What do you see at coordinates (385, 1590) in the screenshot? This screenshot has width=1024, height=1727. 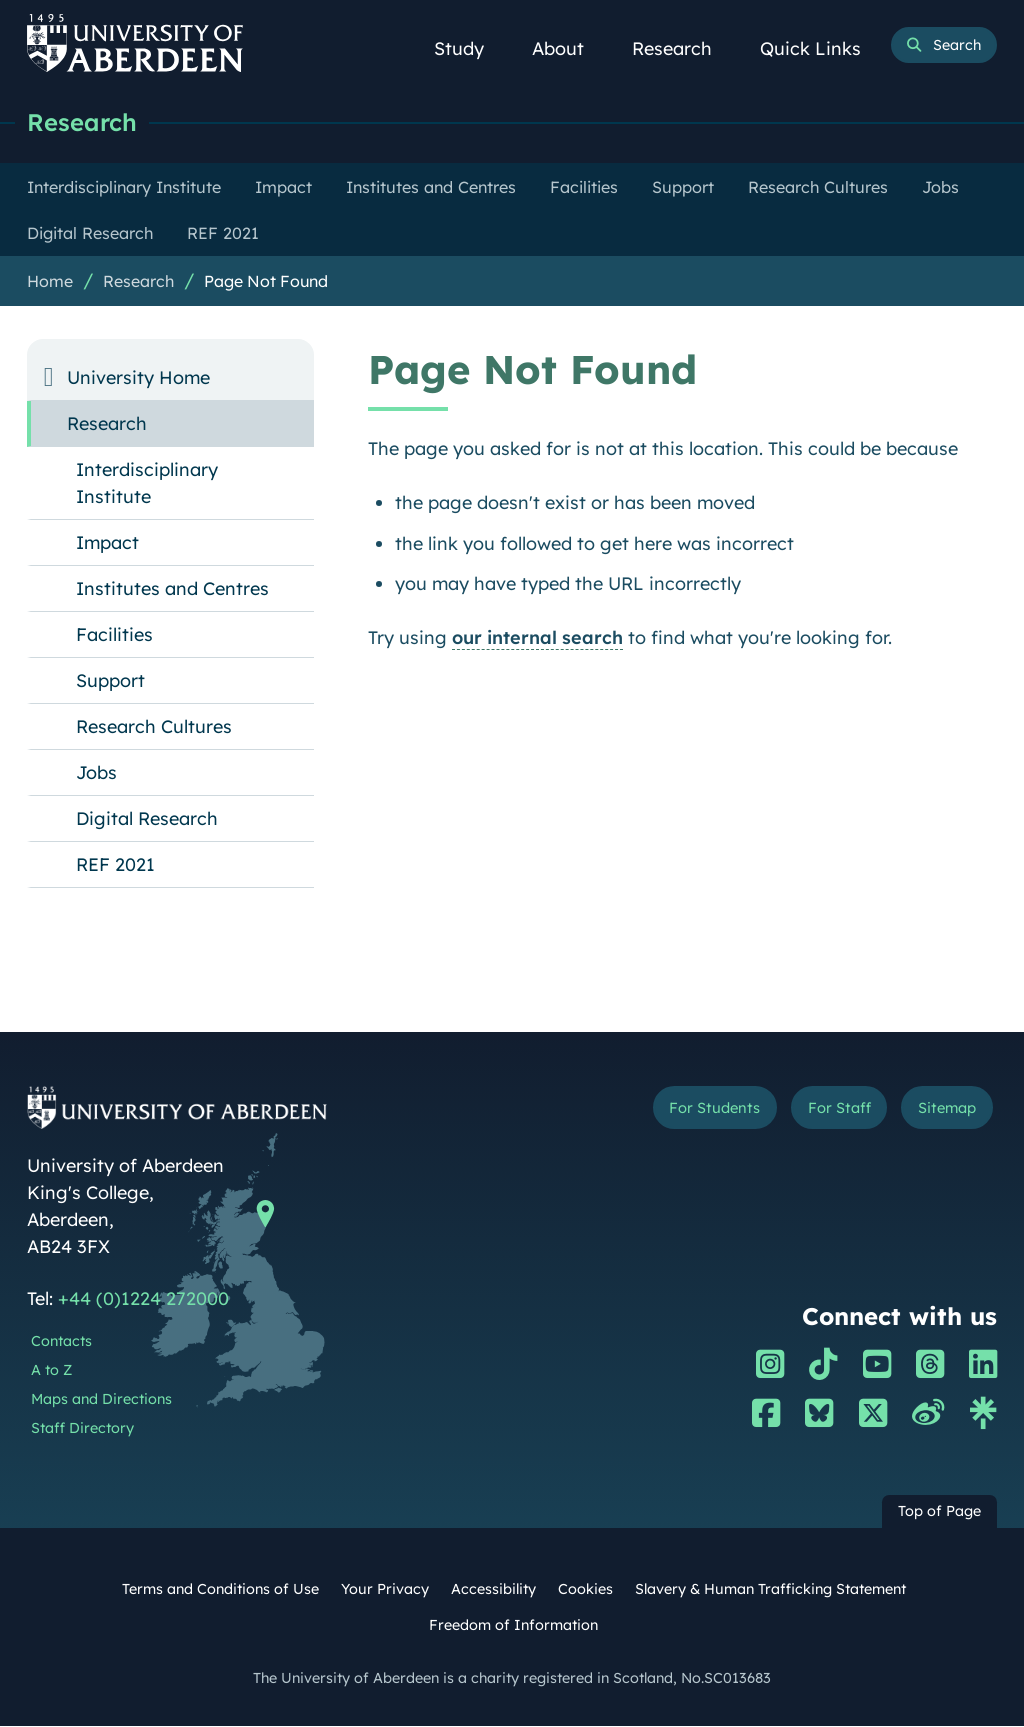 I see `Your Privacy` at bounding box center [385, 1590].